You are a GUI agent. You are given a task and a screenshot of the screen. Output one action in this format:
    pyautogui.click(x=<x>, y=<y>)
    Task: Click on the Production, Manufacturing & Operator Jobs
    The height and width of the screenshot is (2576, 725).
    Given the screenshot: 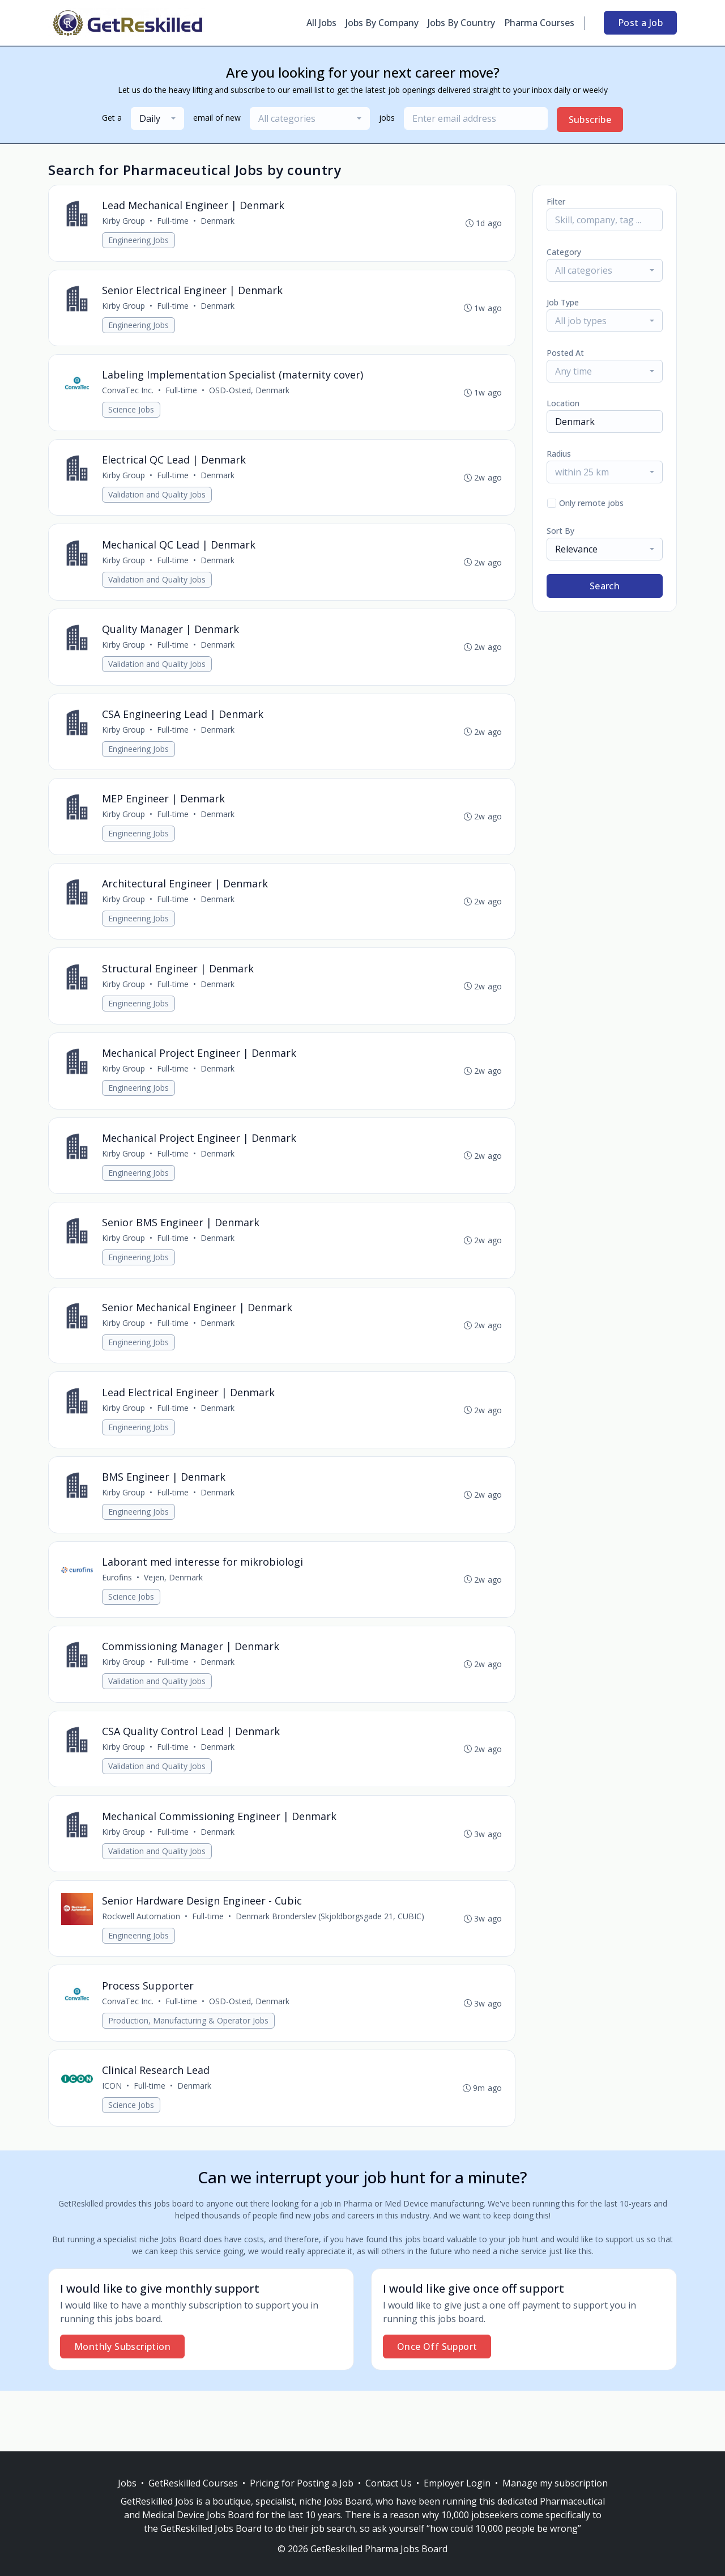 What is the action you would take?
    pyautogui.click(x=189, y=2078)
    